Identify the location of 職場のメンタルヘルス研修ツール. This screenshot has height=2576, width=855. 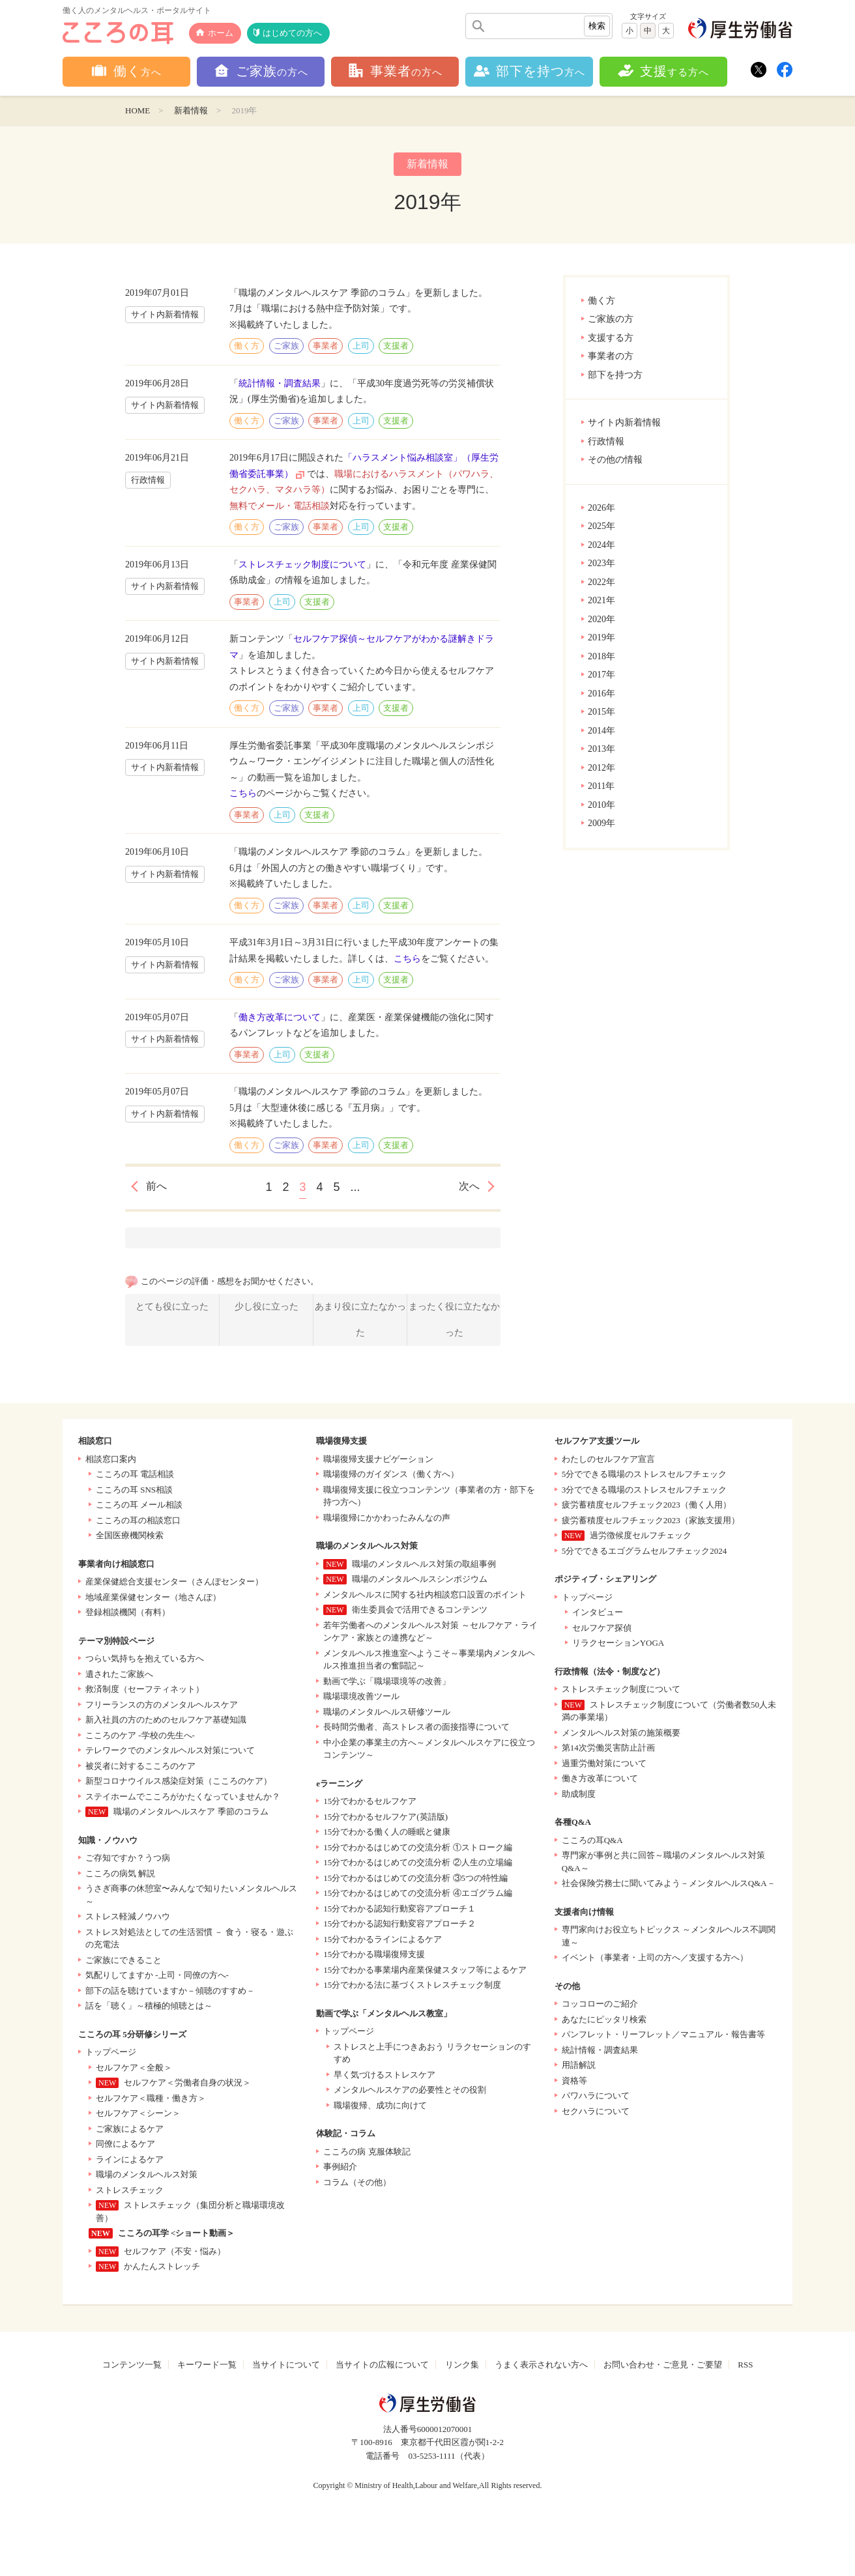
(386, 1712).